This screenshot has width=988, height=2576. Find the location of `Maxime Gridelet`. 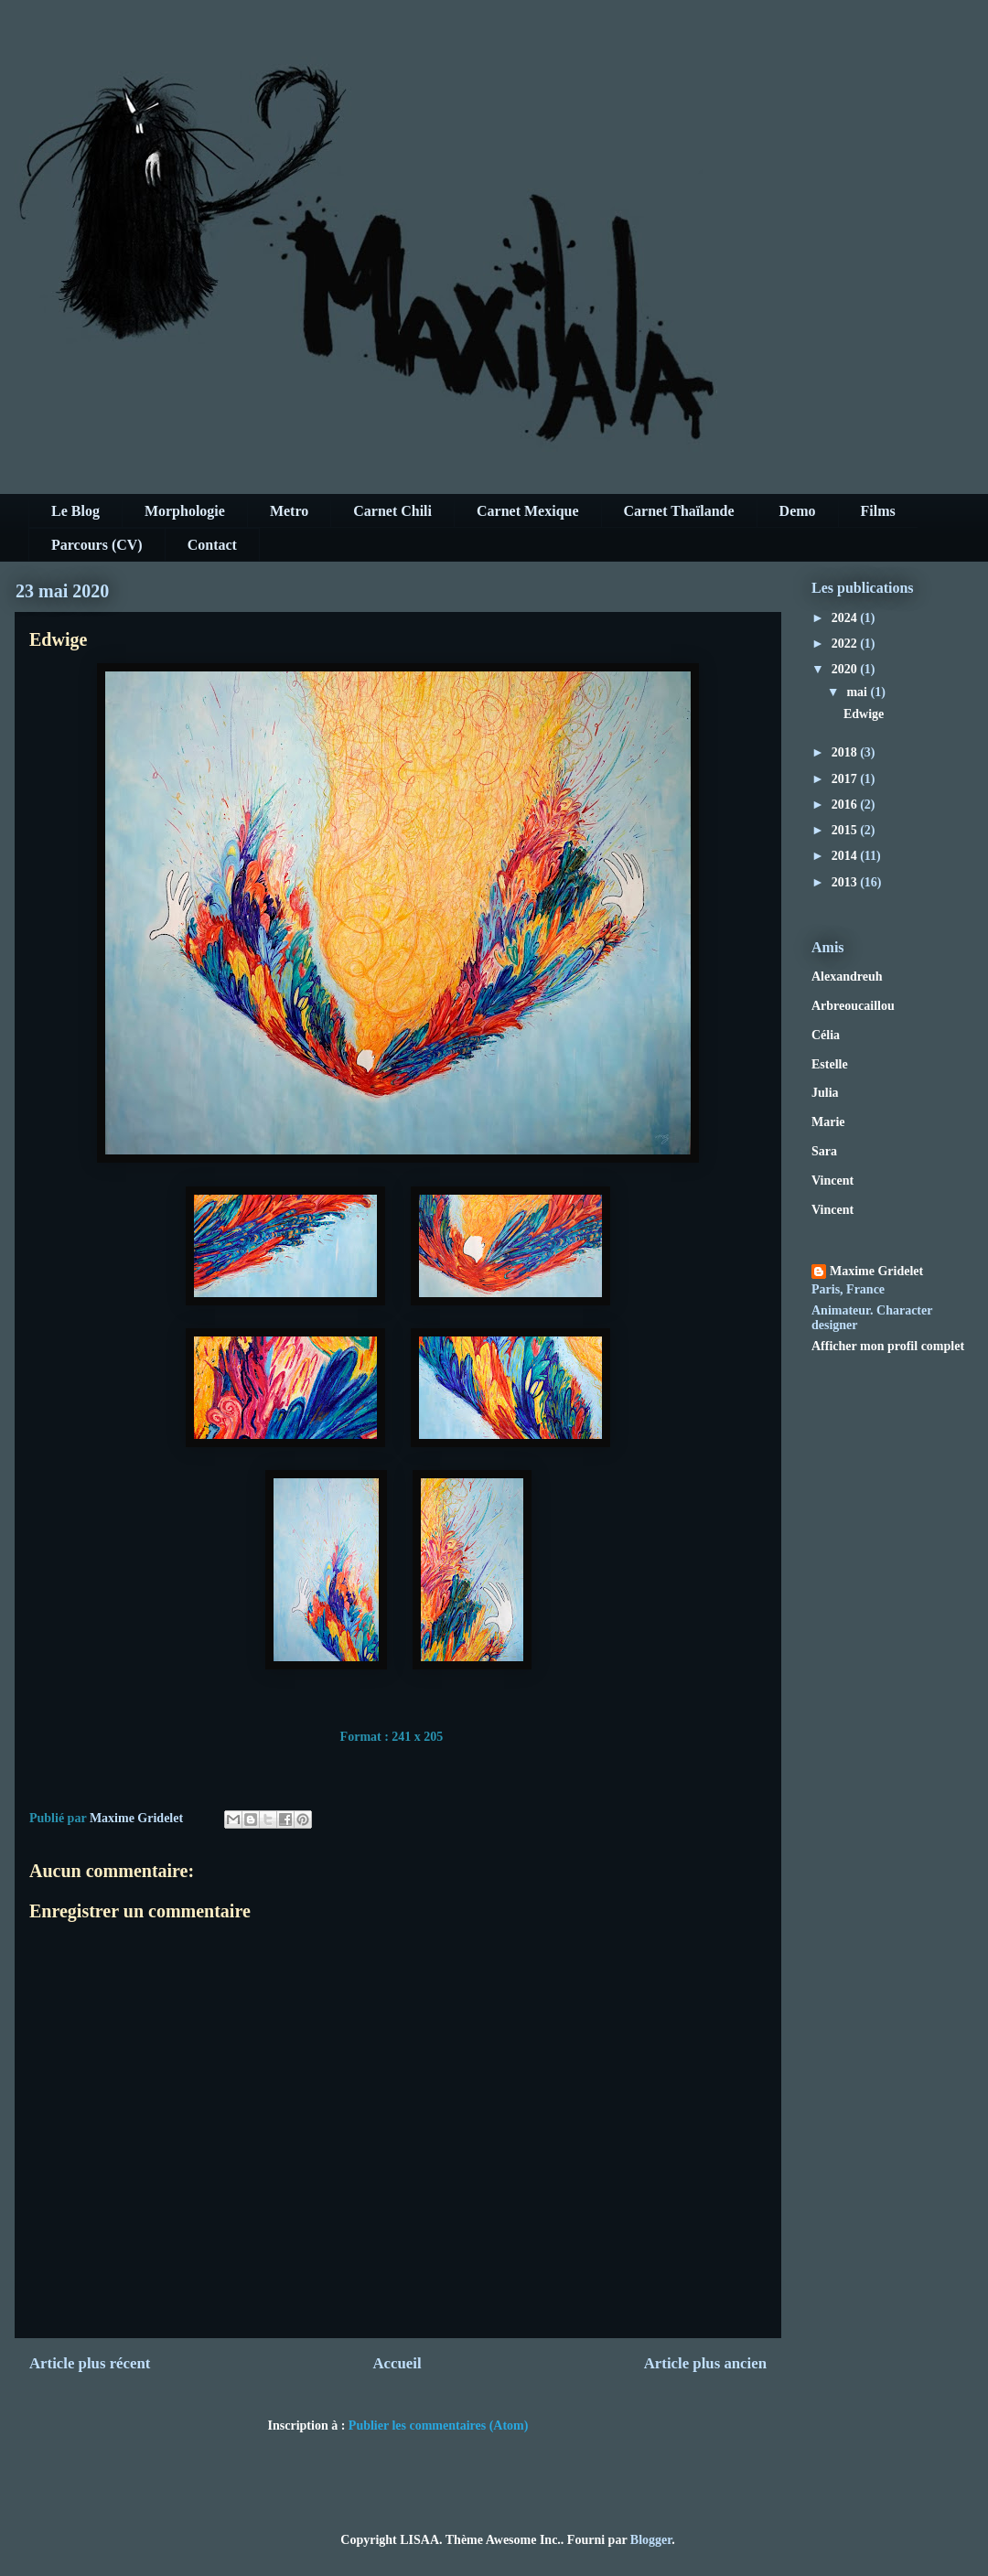

Maxime Gridelet is located at coordinates (876, 1271).